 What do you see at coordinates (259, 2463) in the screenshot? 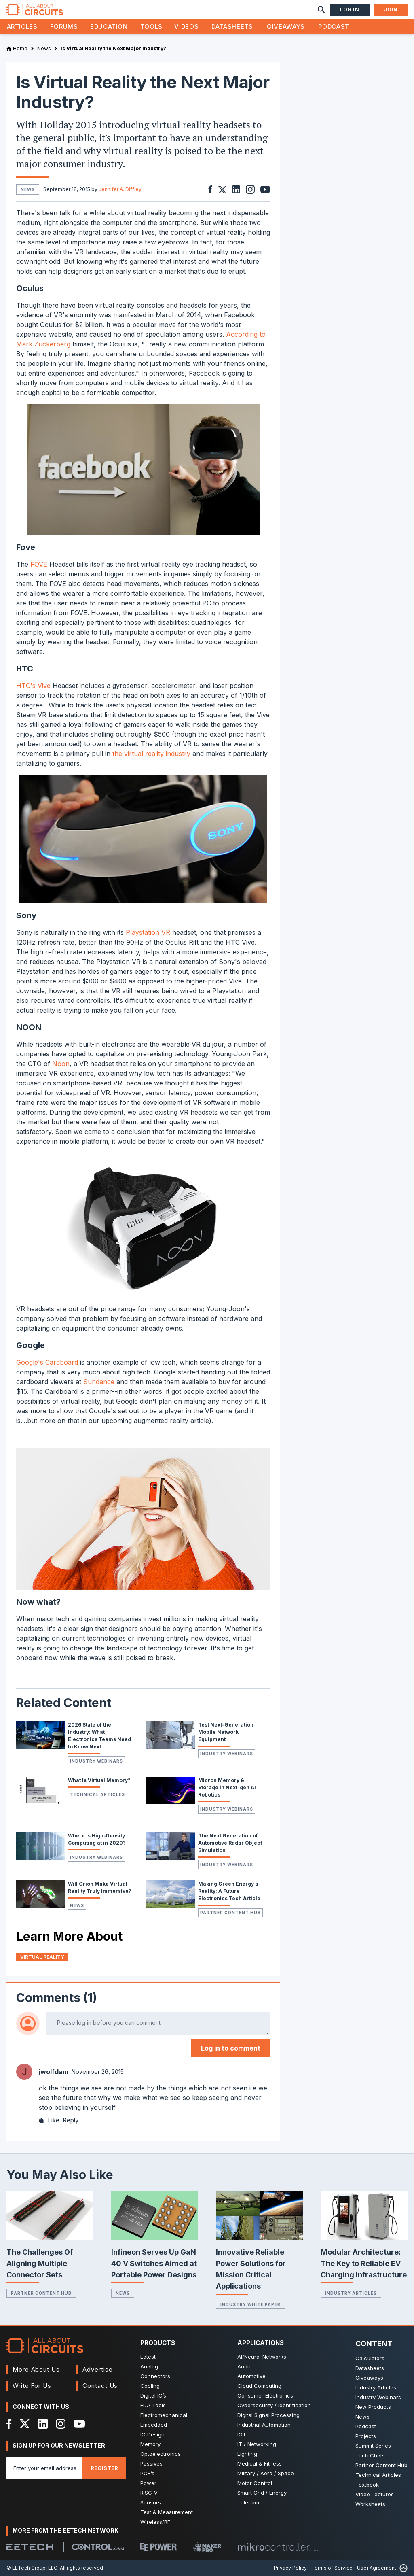
I see `Medical & Fitness` at bounding box center [259, 2463].